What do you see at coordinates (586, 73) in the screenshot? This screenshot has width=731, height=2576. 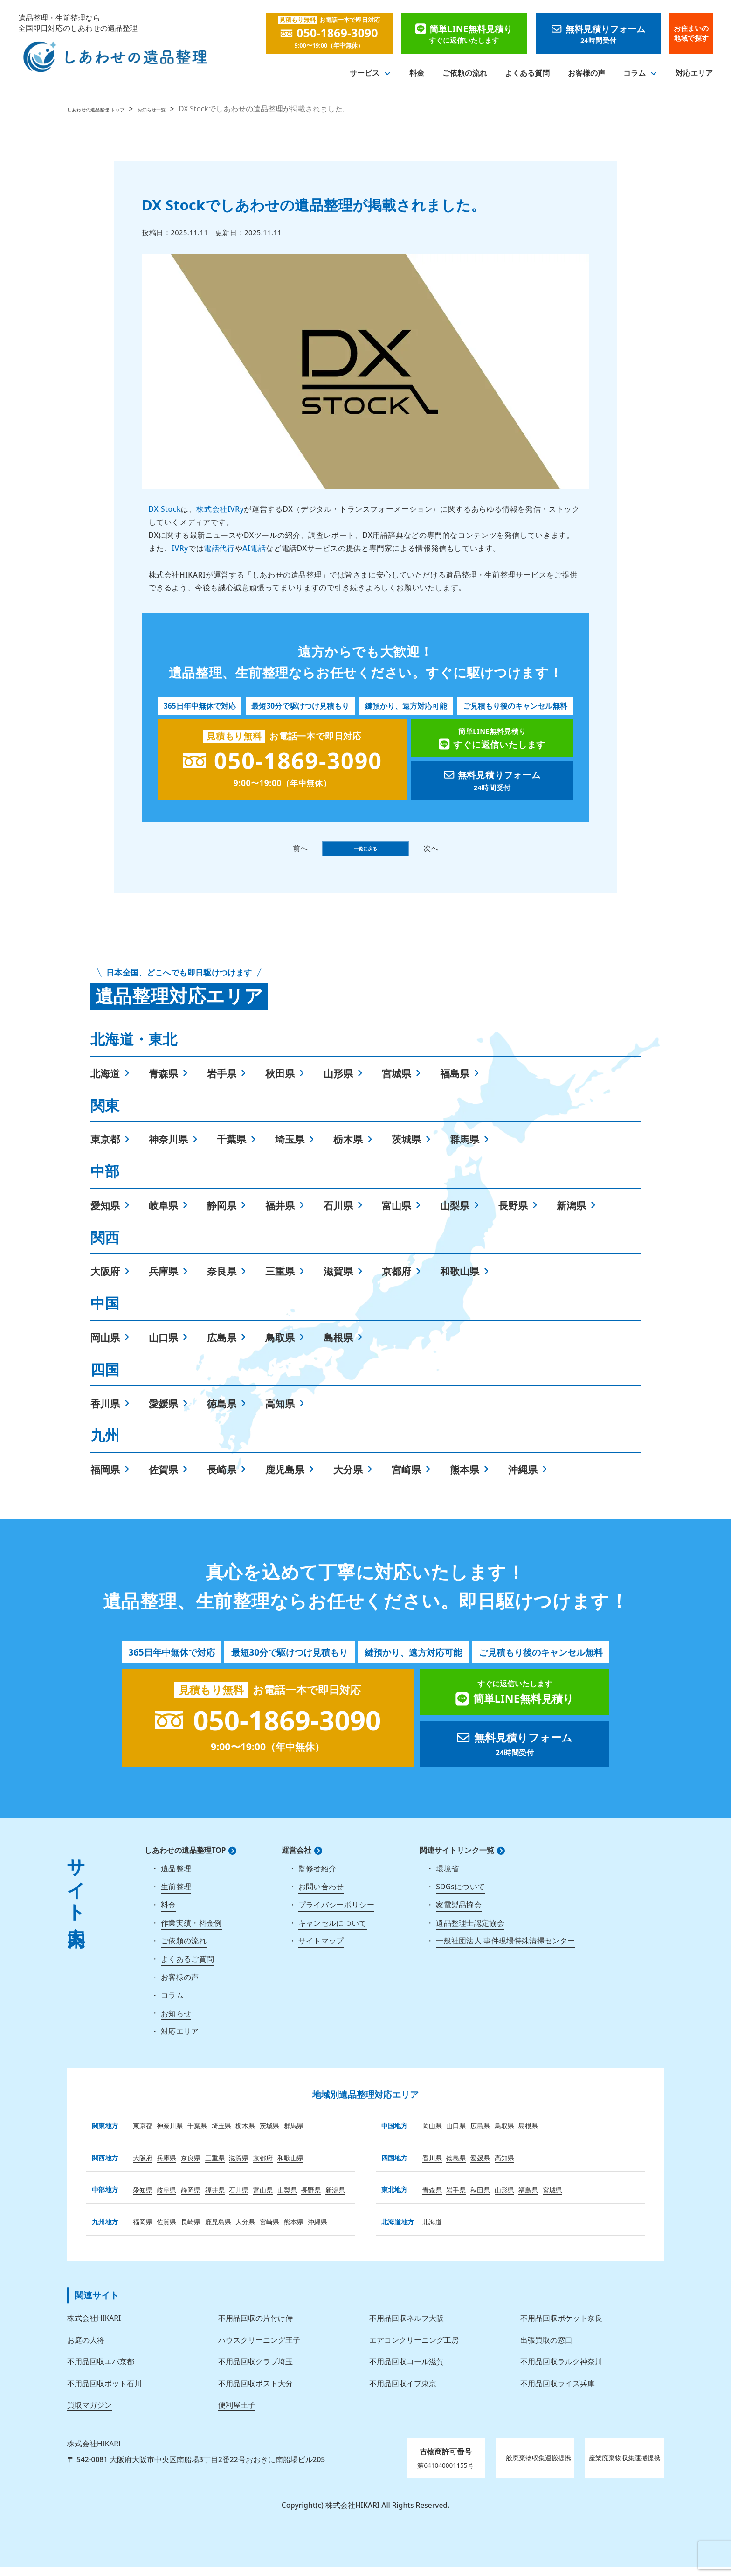 I see `お客様の声` at bounding box center [586, 73].